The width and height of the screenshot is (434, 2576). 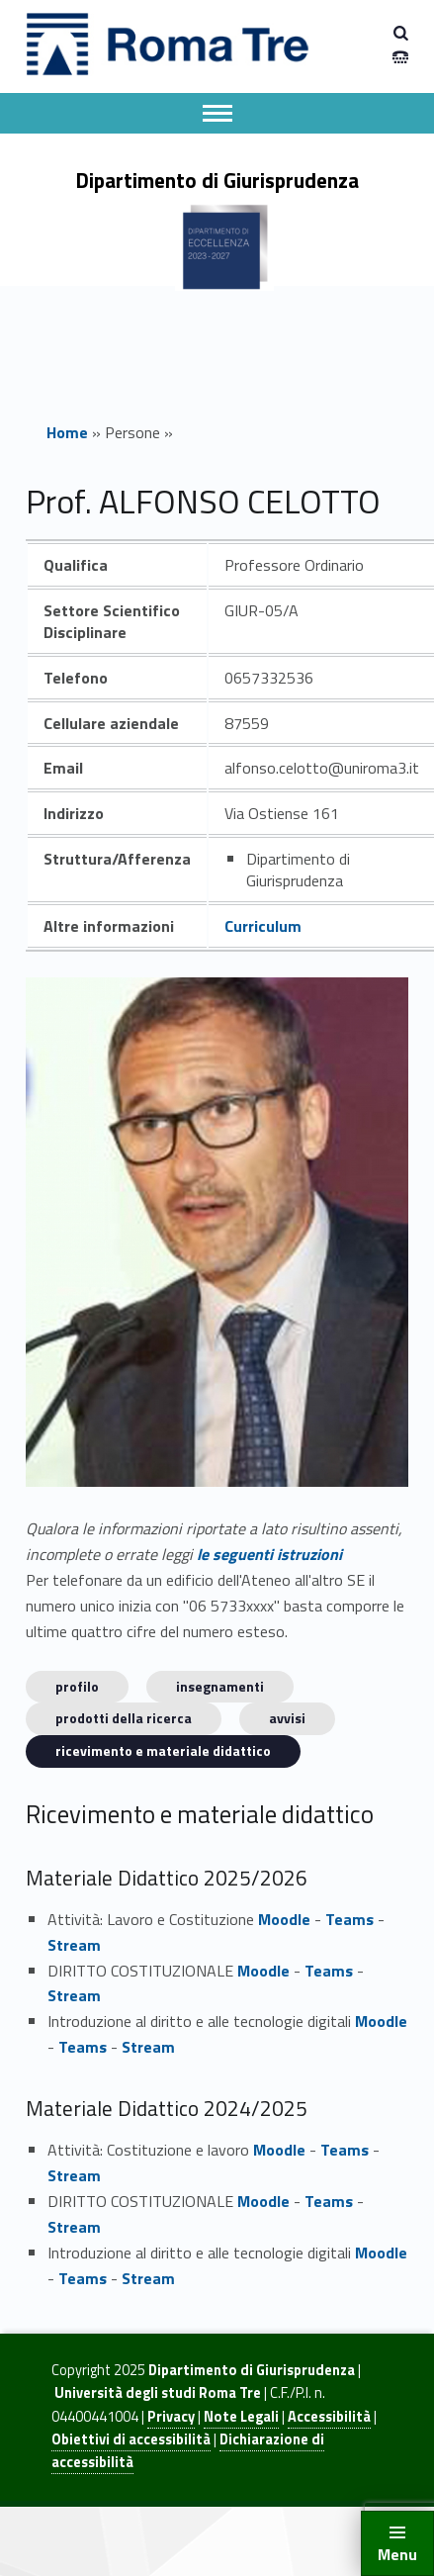 I want to click on INSEGNAMENTI, so click(x=220, y=1686).